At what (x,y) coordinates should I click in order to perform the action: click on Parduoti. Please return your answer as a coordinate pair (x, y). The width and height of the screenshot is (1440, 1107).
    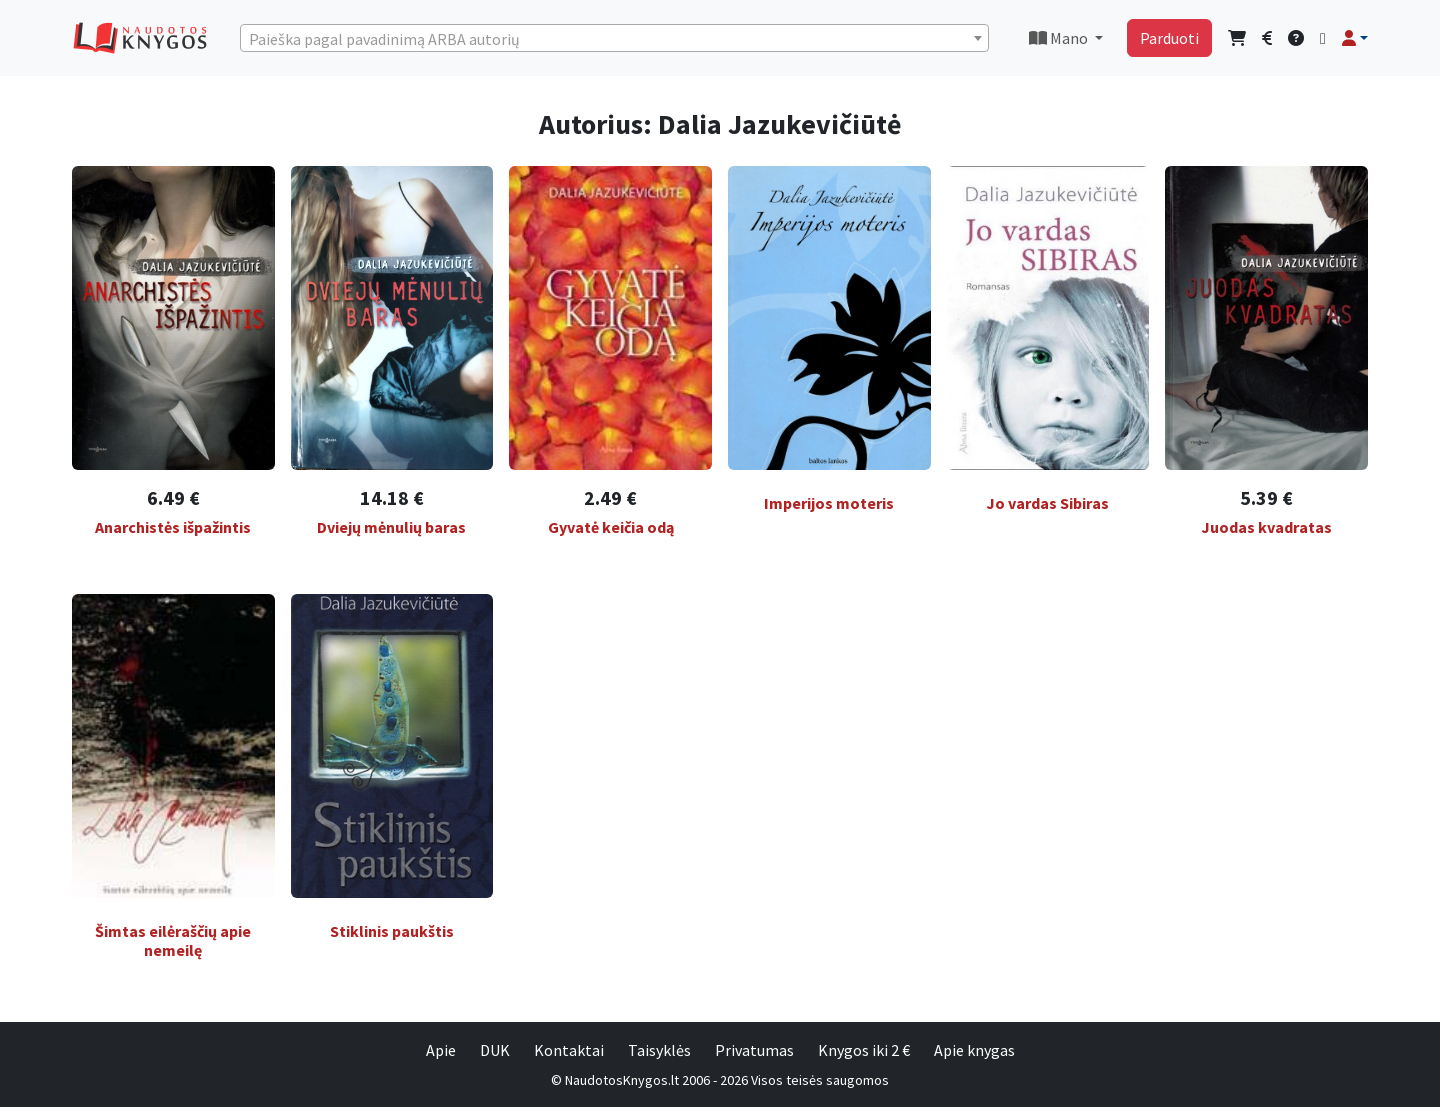
    Looking at the image, I should click on (1169, 38).